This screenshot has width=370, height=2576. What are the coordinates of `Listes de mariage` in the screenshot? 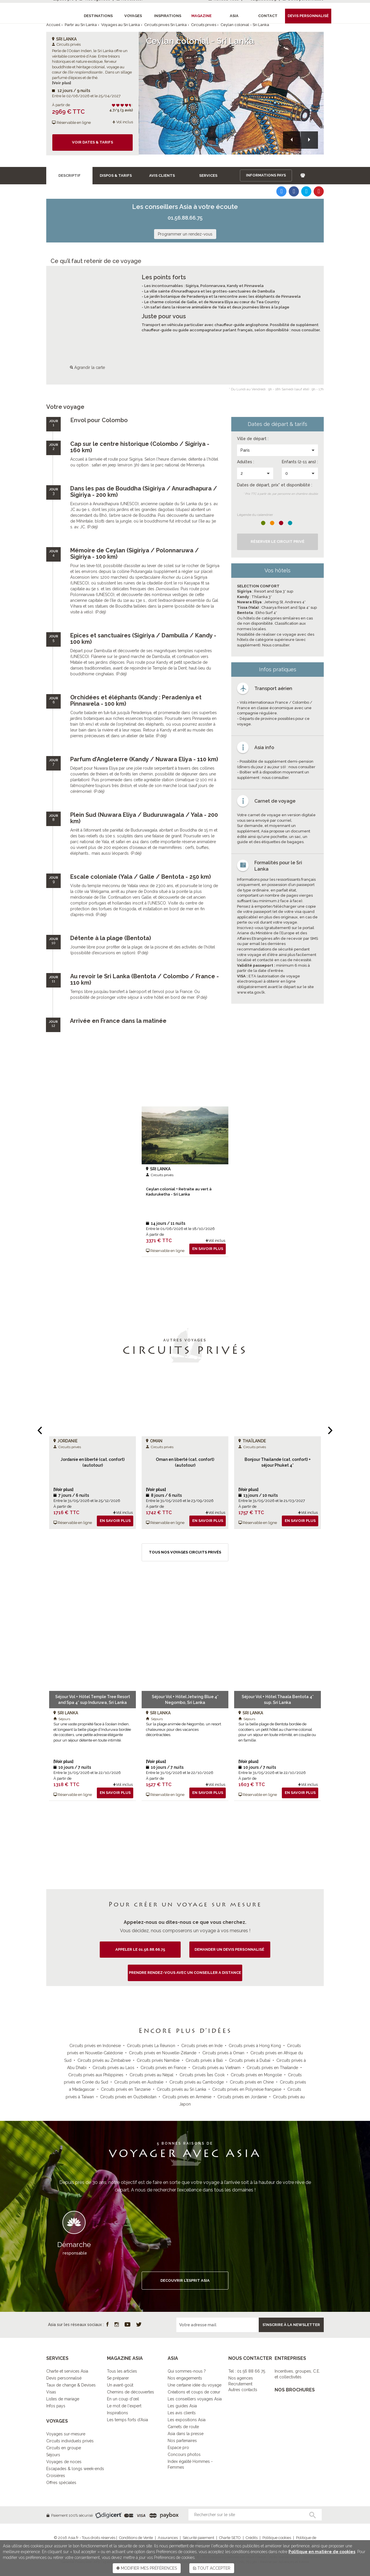 It's located at (62, 2399).